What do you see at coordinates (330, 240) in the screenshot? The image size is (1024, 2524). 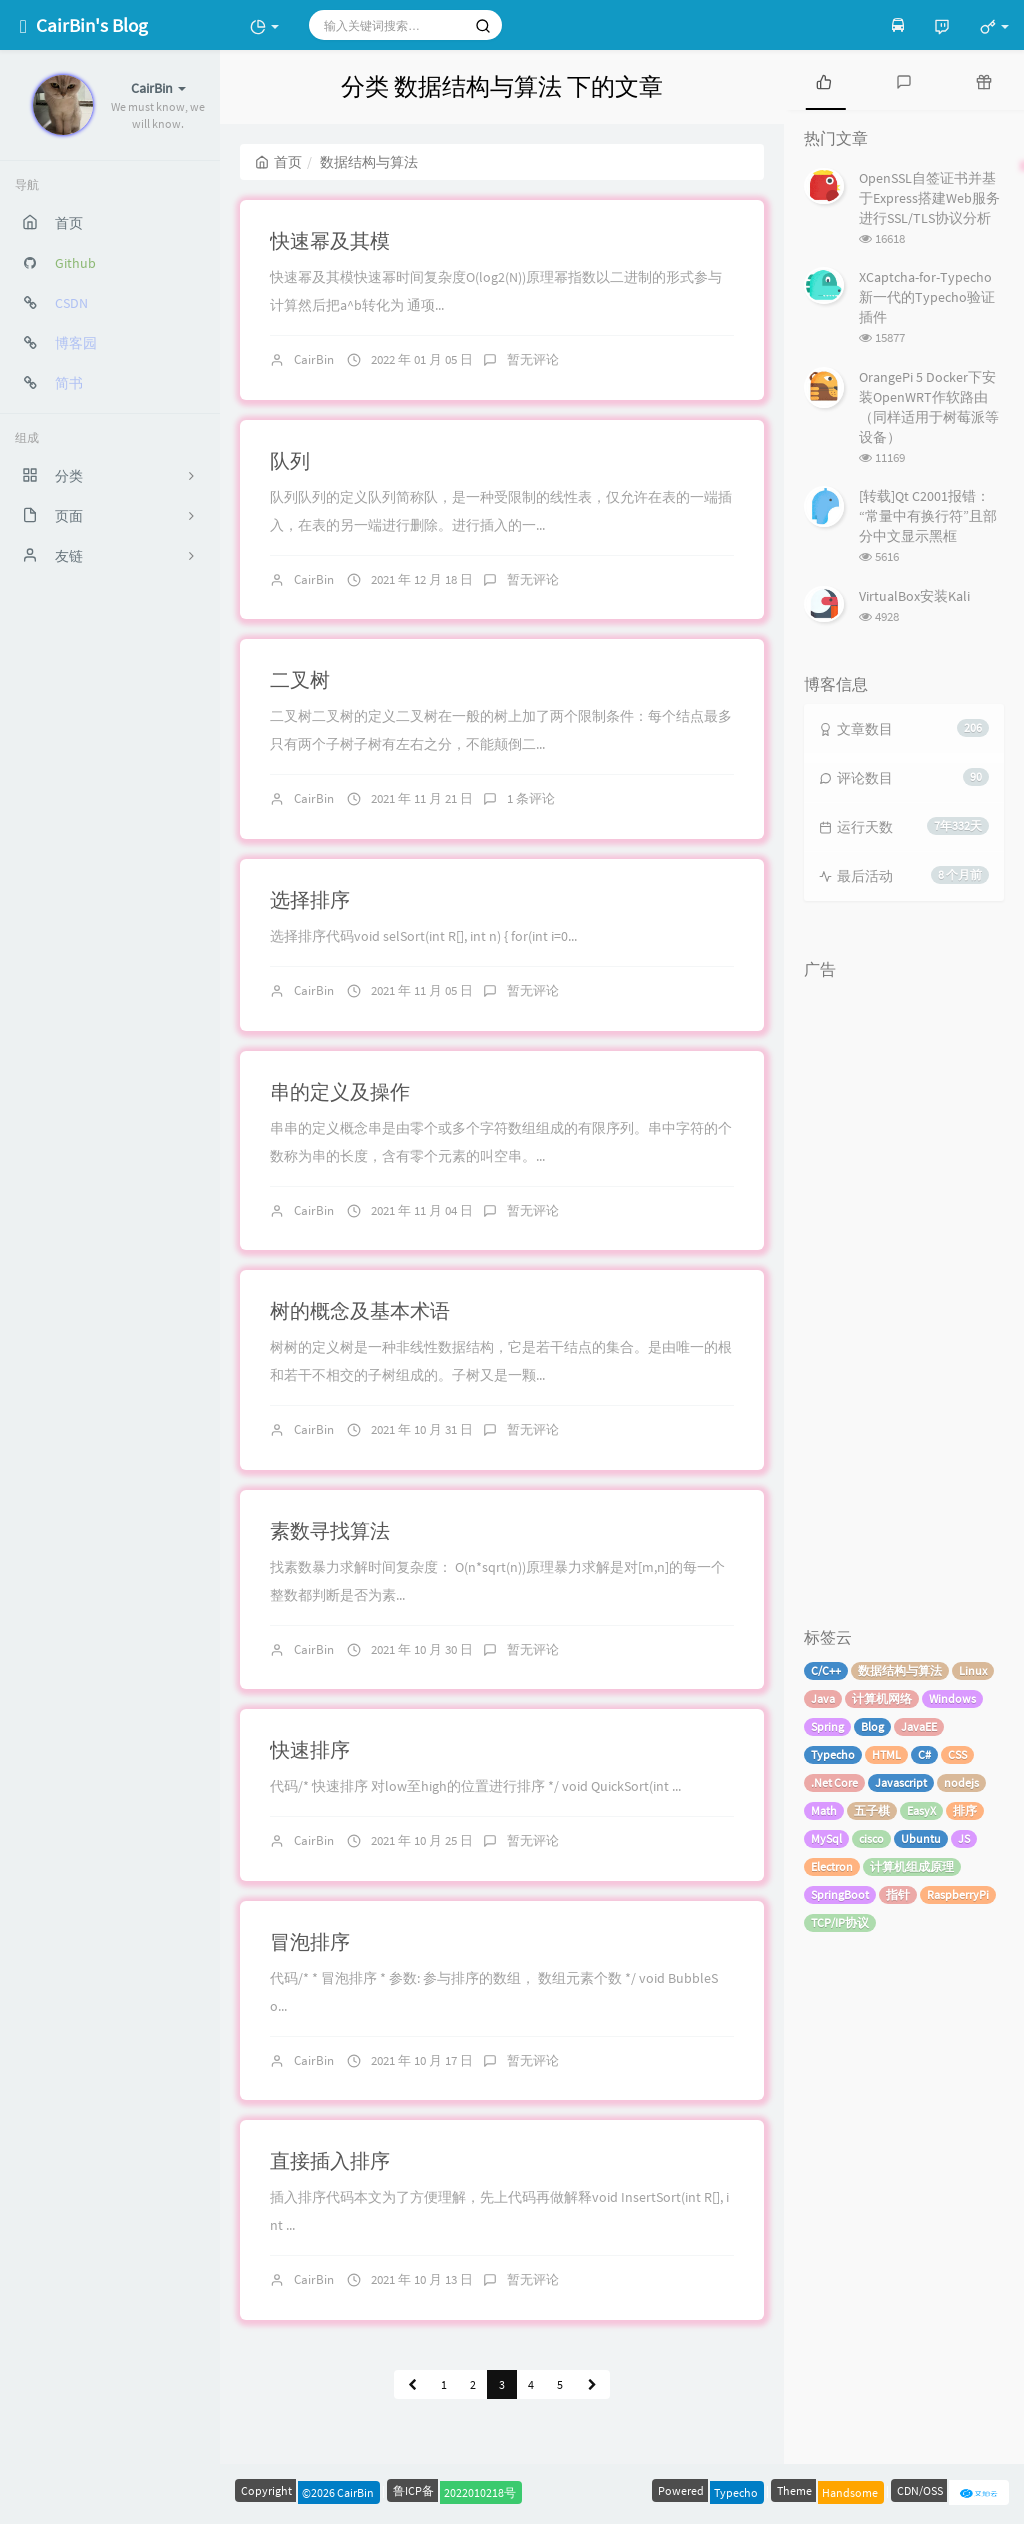 I see `快速幂及其模` at bounding box center [330, 240].